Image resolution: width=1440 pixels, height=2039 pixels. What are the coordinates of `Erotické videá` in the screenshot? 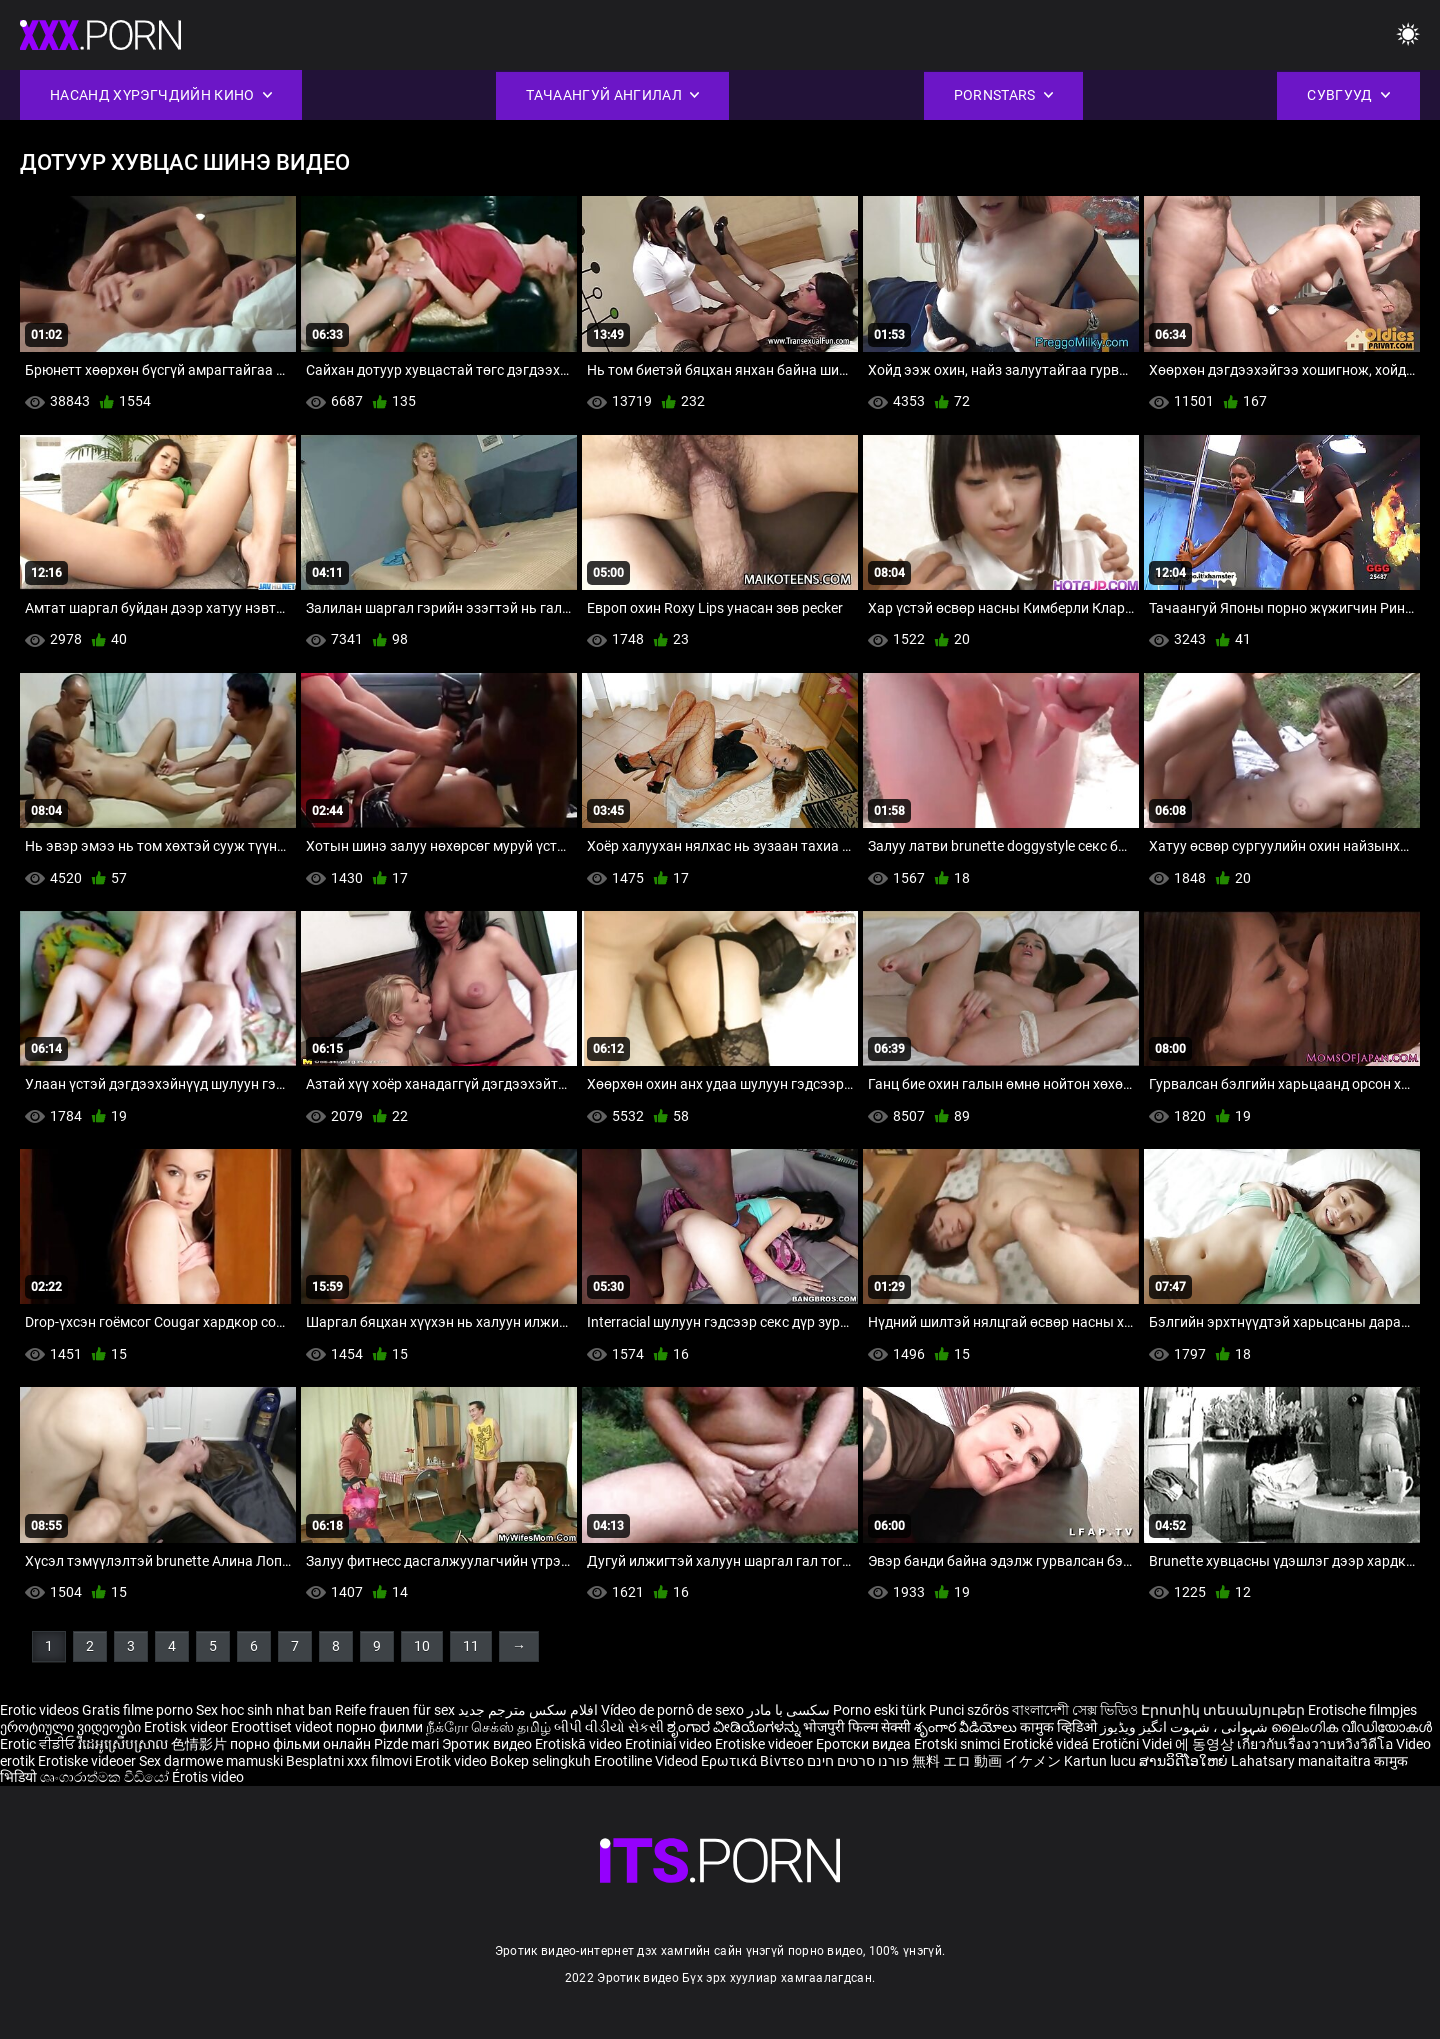 It's located at (1047, 1744).